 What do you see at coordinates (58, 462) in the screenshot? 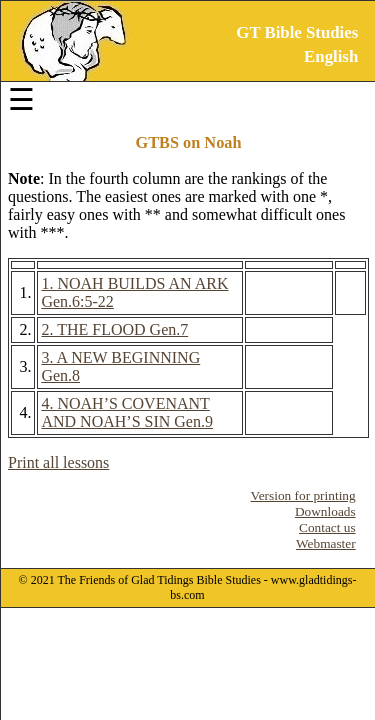
I see `Print all lessons` at bounding box center [58, 462].